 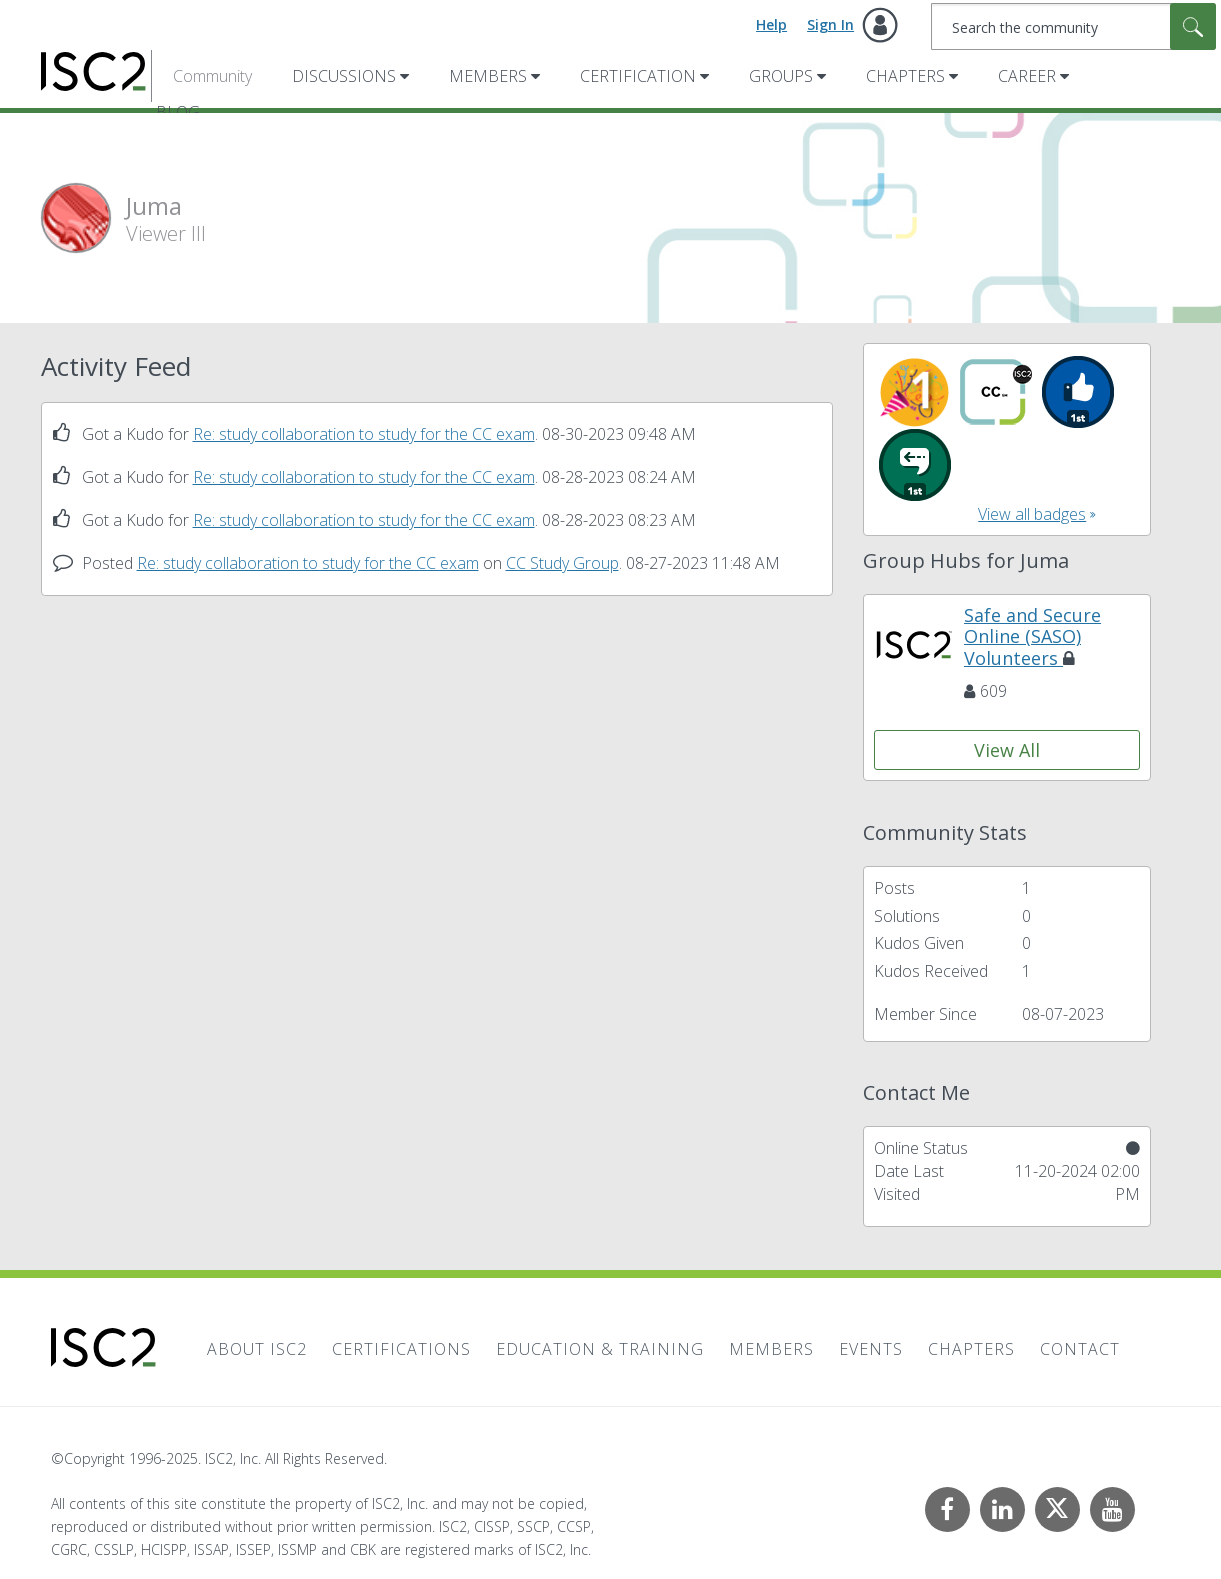 What do you see at coordinates (905, 76) in the screenshot?
I see `Chapters` at bounding box center [905, 76].